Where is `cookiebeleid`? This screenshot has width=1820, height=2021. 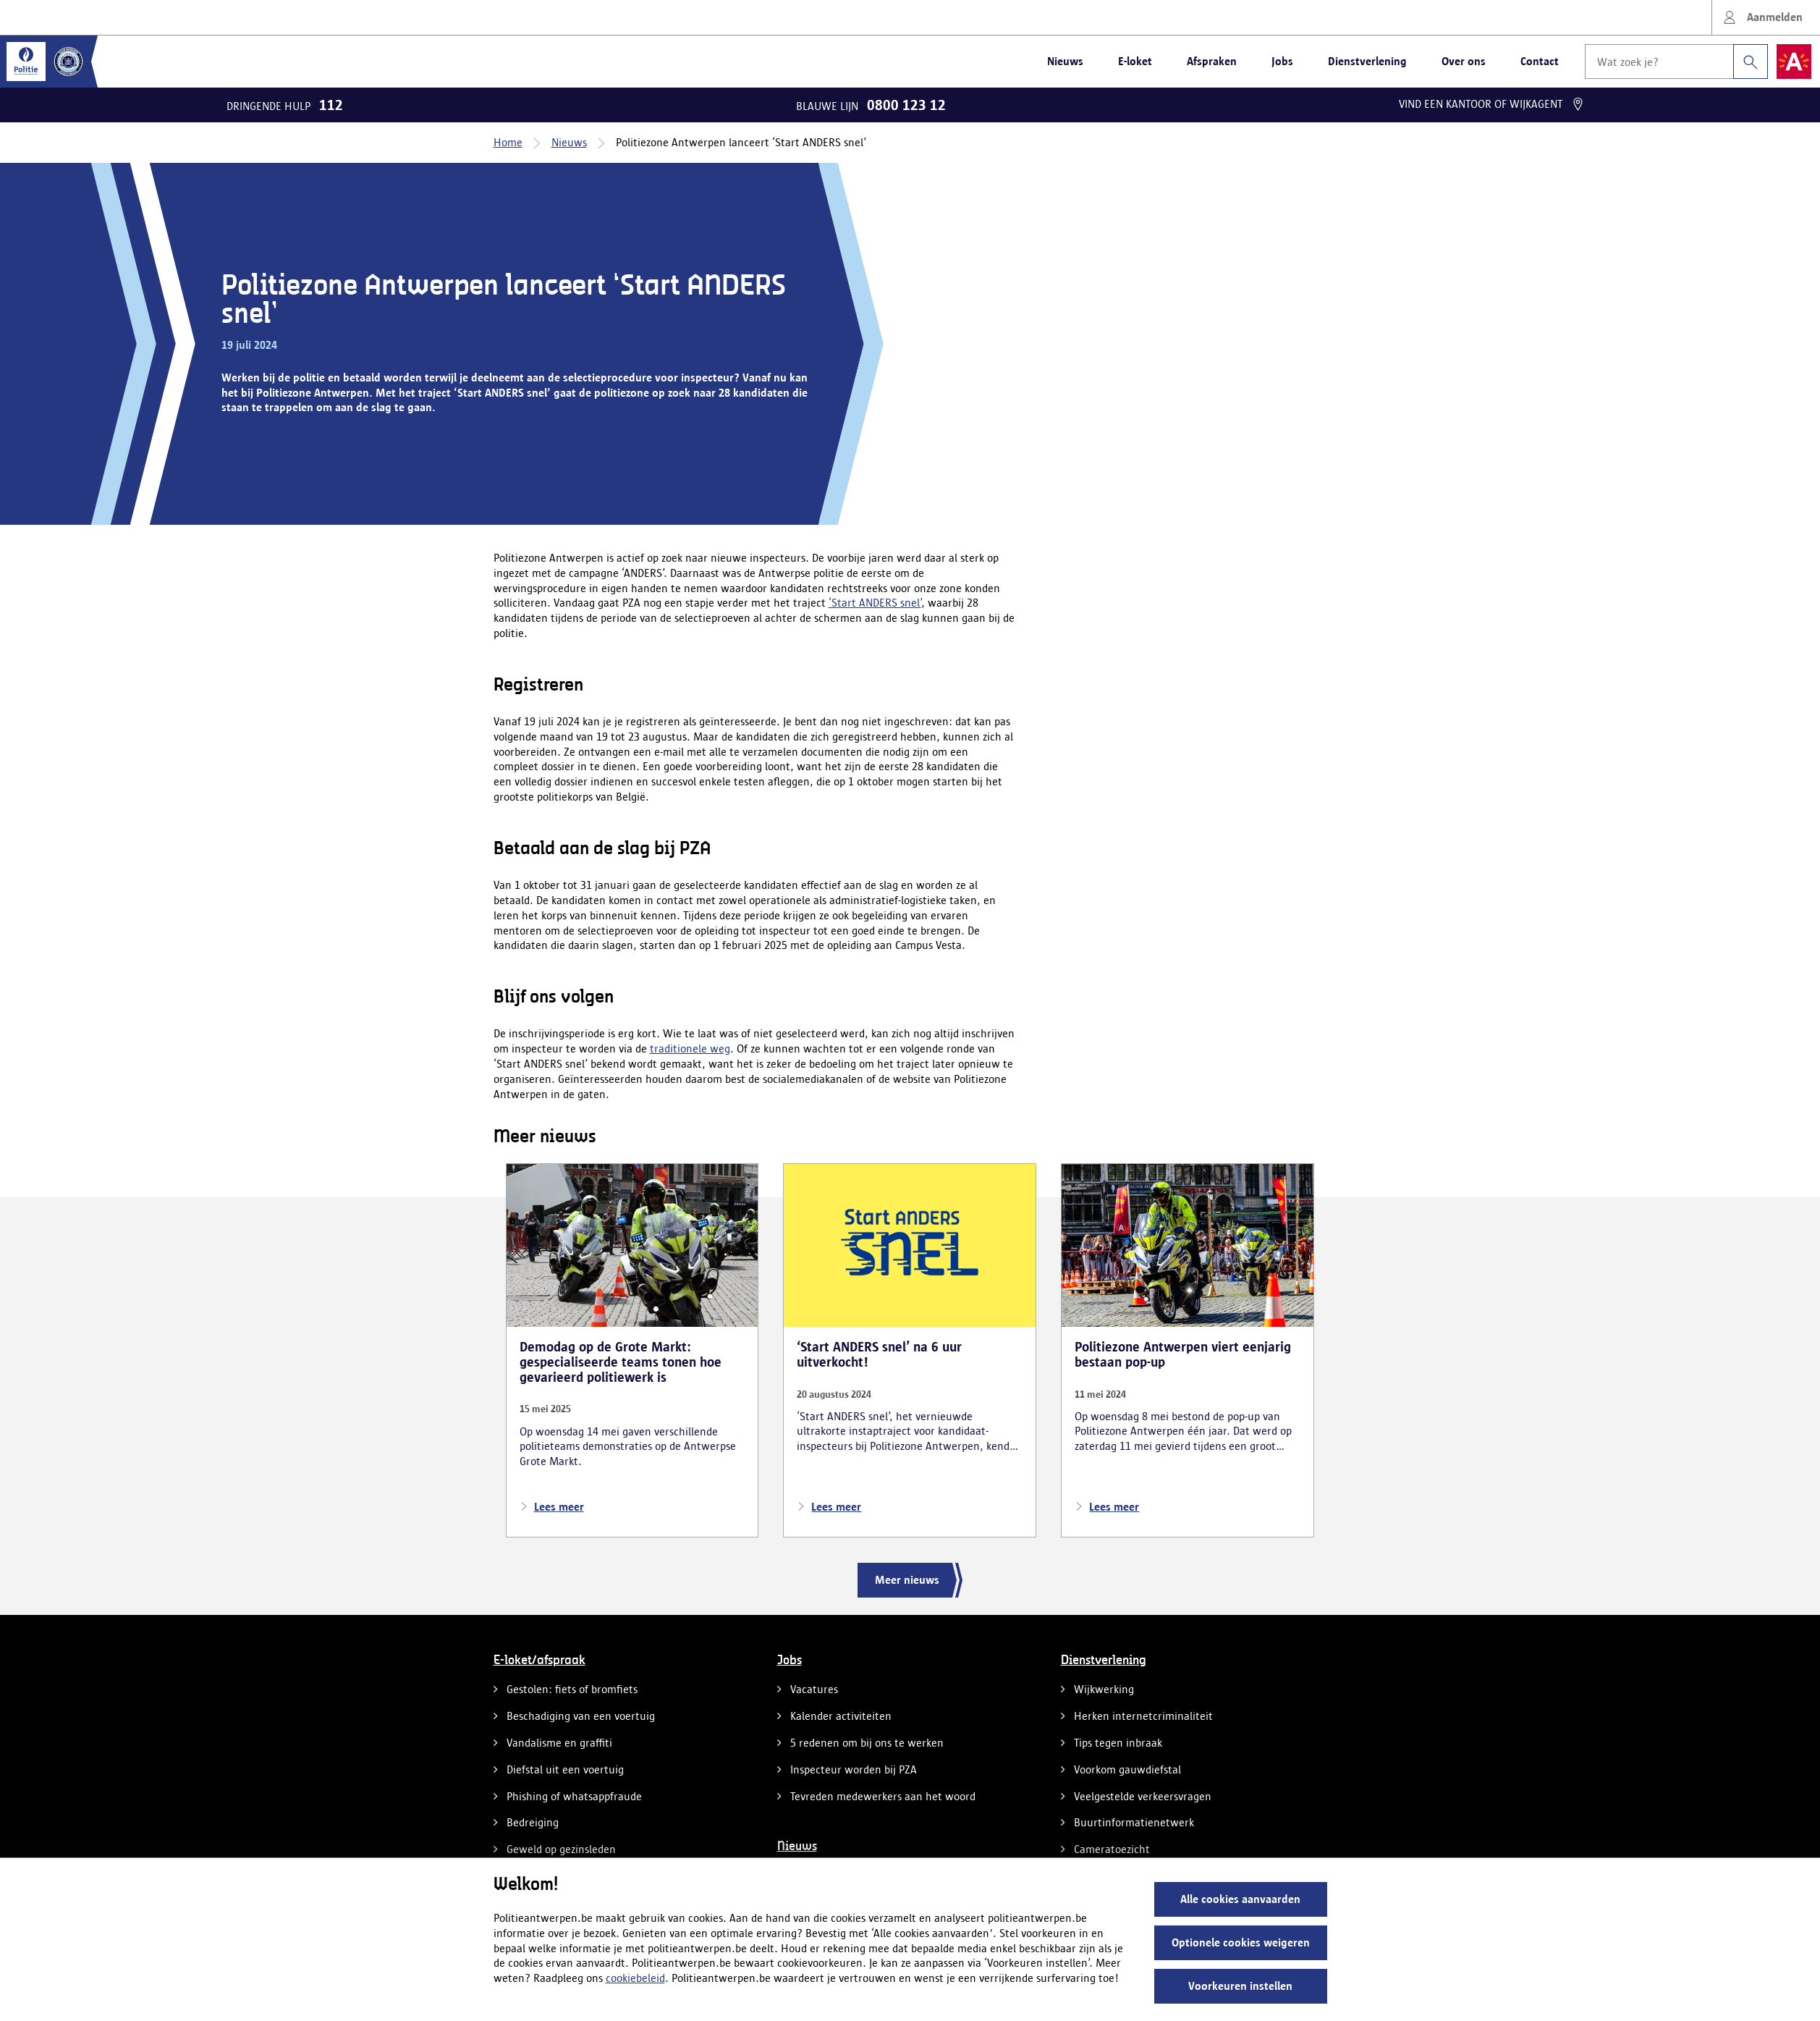
cookiebeleid is located at coordinates (635, 1978).